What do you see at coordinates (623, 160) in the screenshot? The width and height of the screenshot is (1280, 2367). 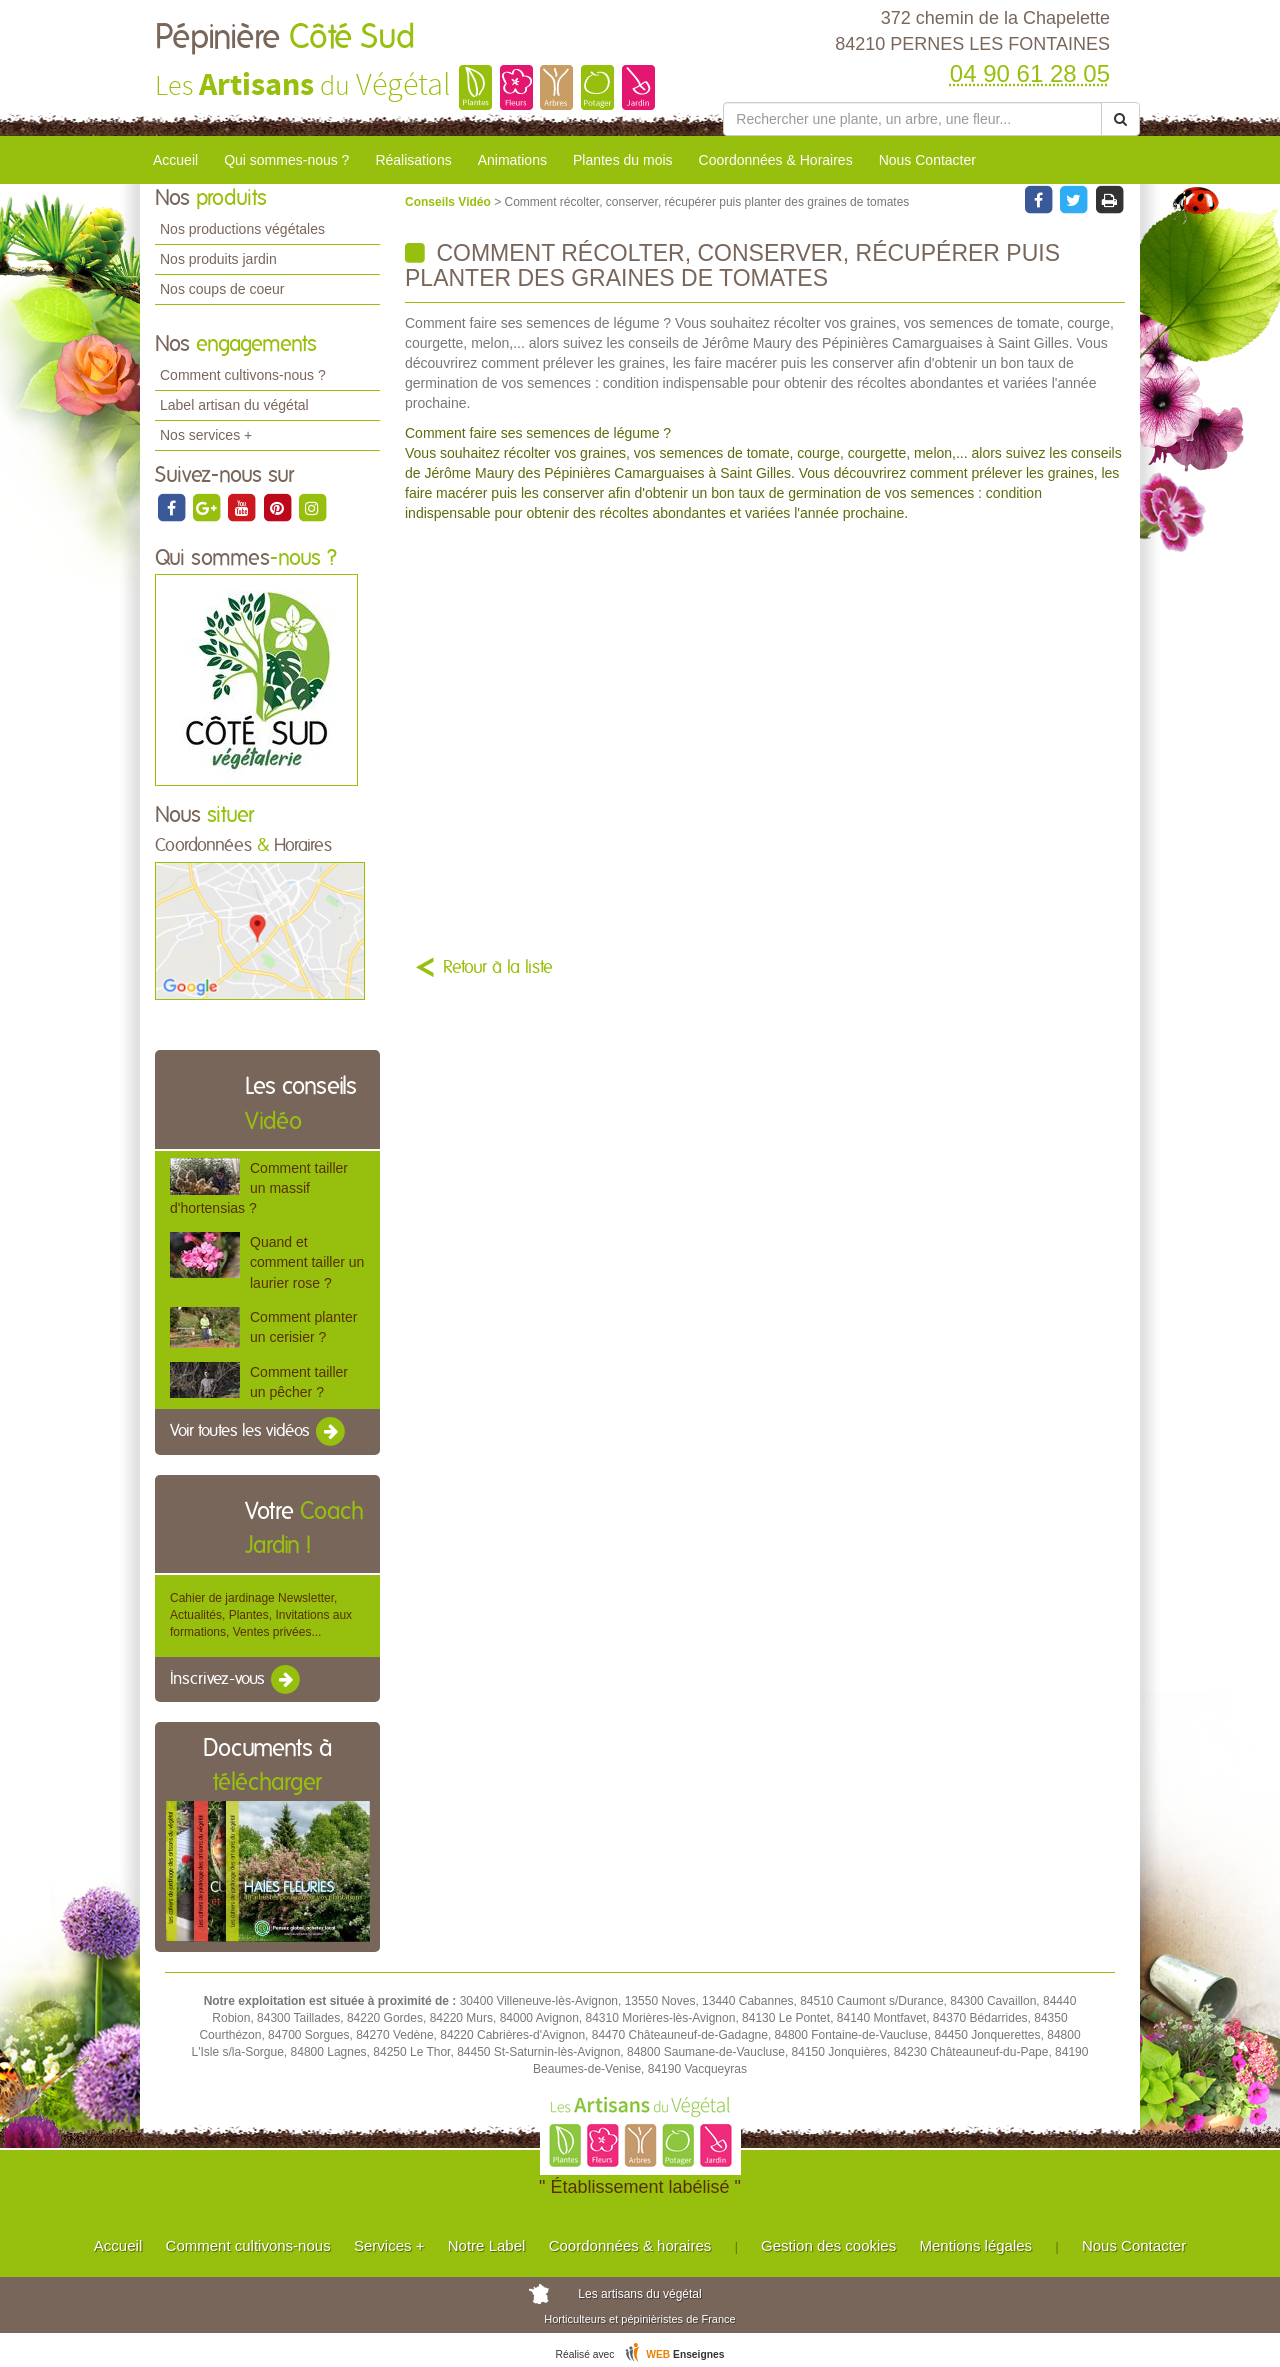 I see `Plantes du mois` at bounding box center [623, 160].